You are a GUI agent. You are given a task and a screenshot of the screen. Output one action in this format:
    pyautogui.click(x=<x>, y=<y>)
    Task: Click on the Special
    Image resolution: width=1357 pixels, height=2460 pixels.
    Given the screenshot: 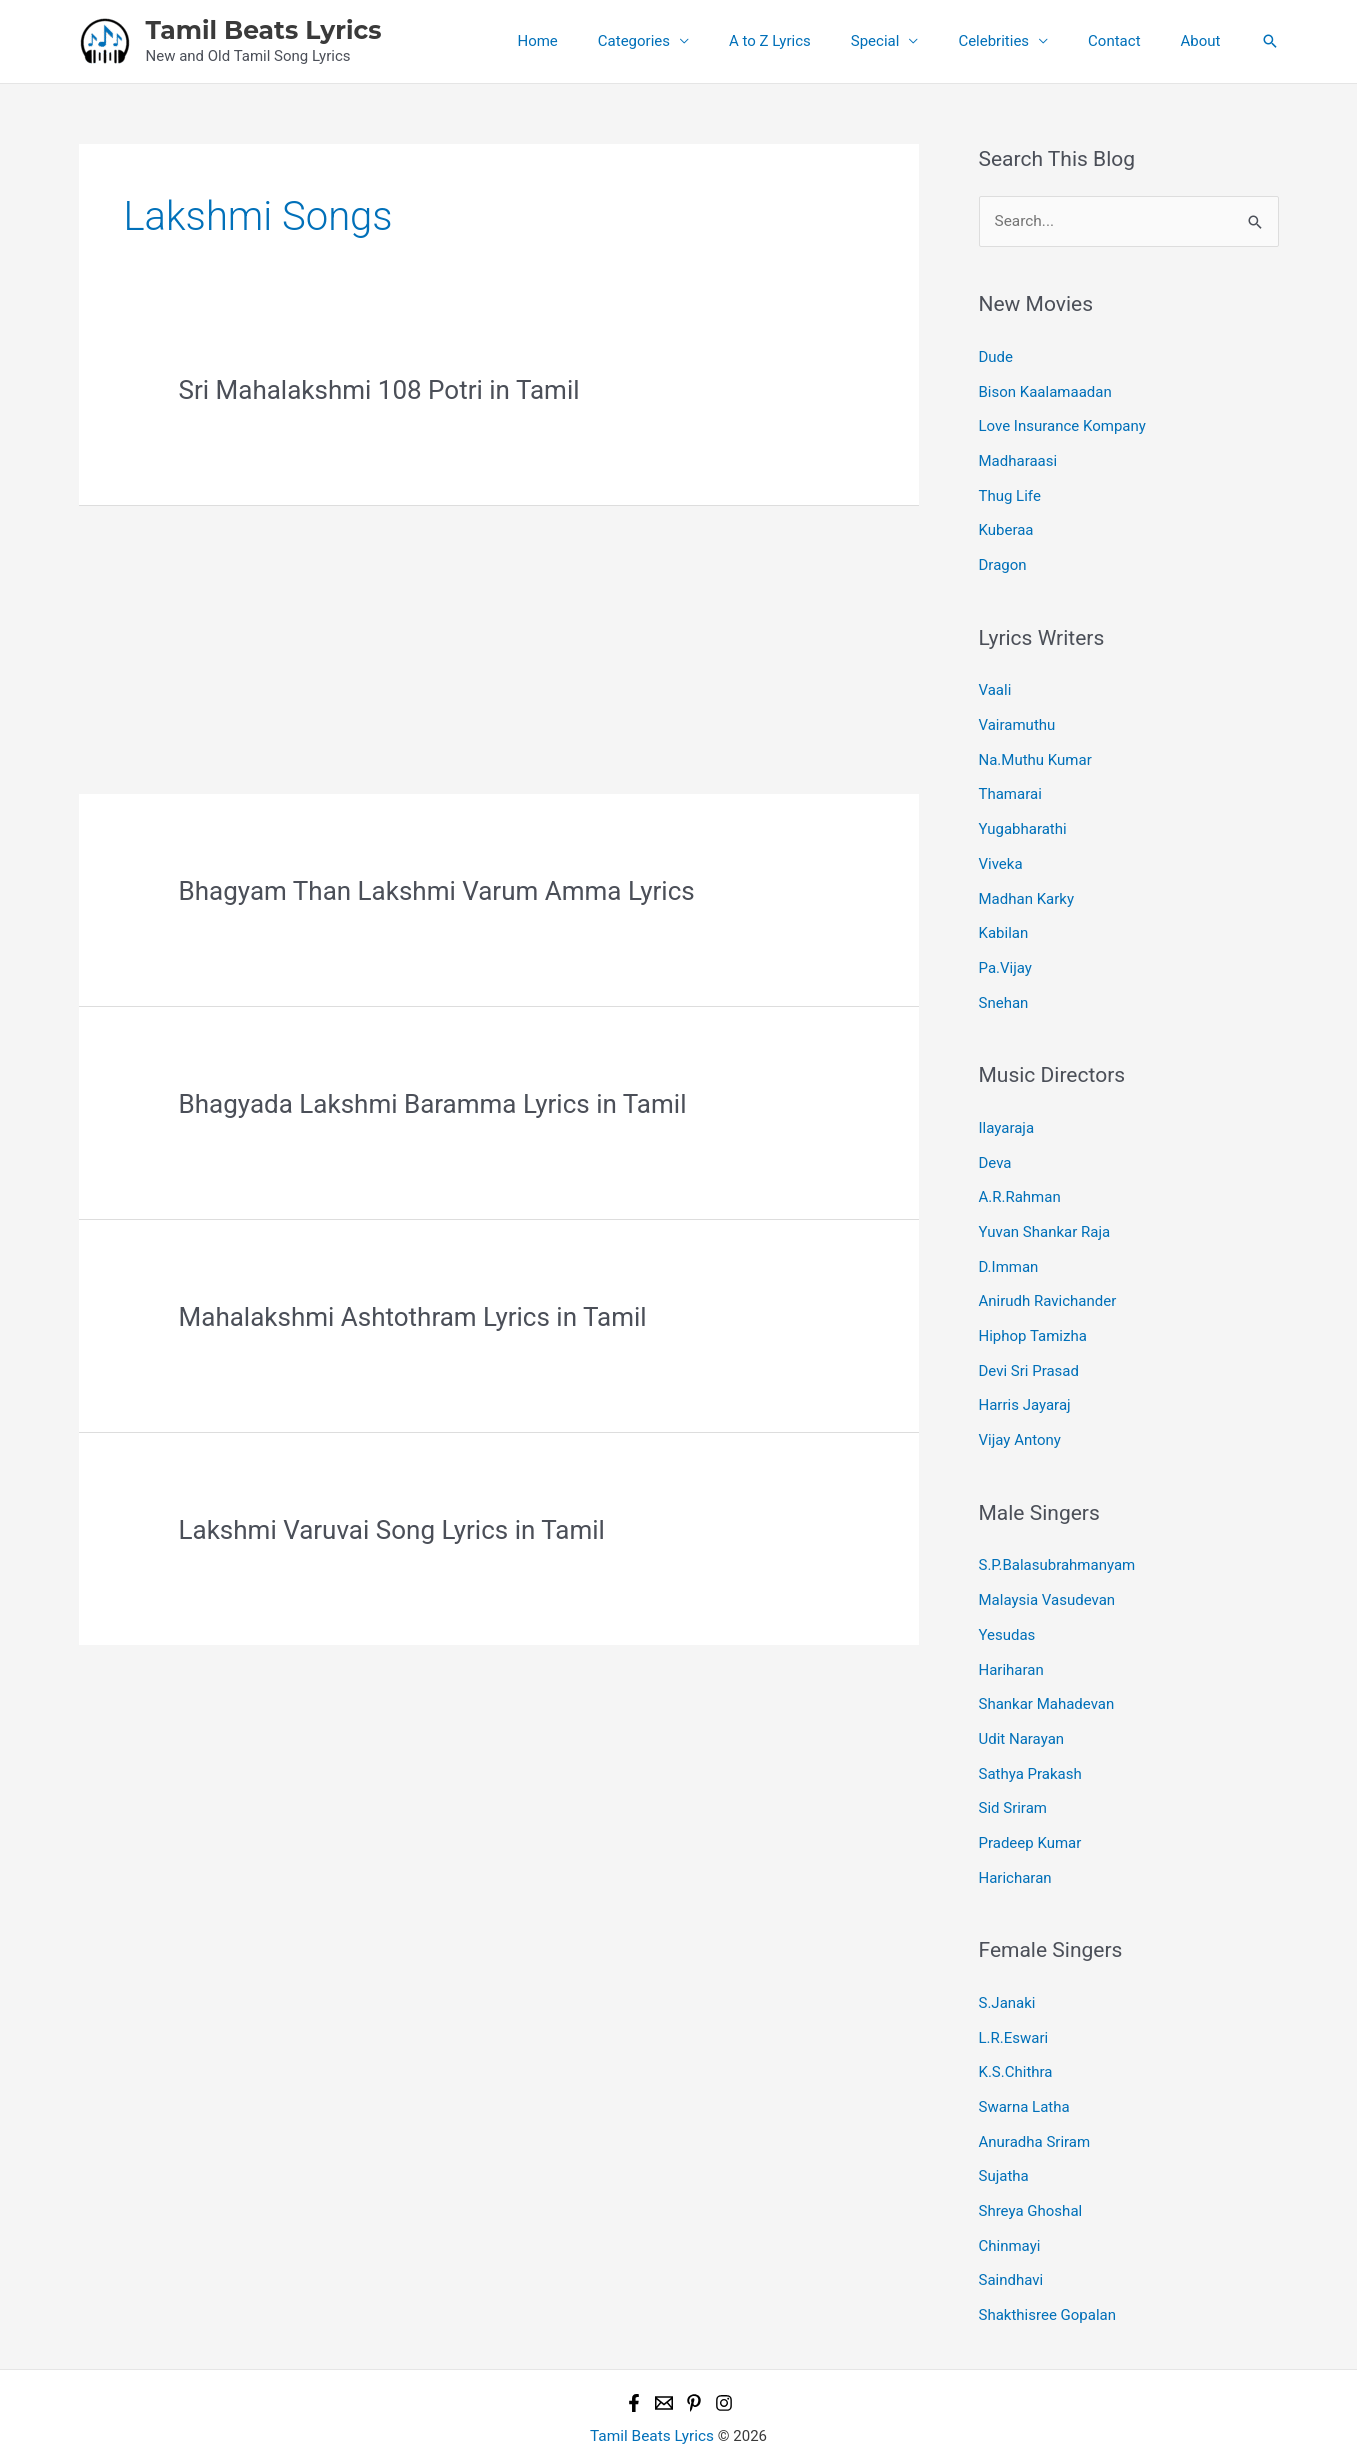 What is the action you would take?
    pyautogui.click(x=910, y=41)
    